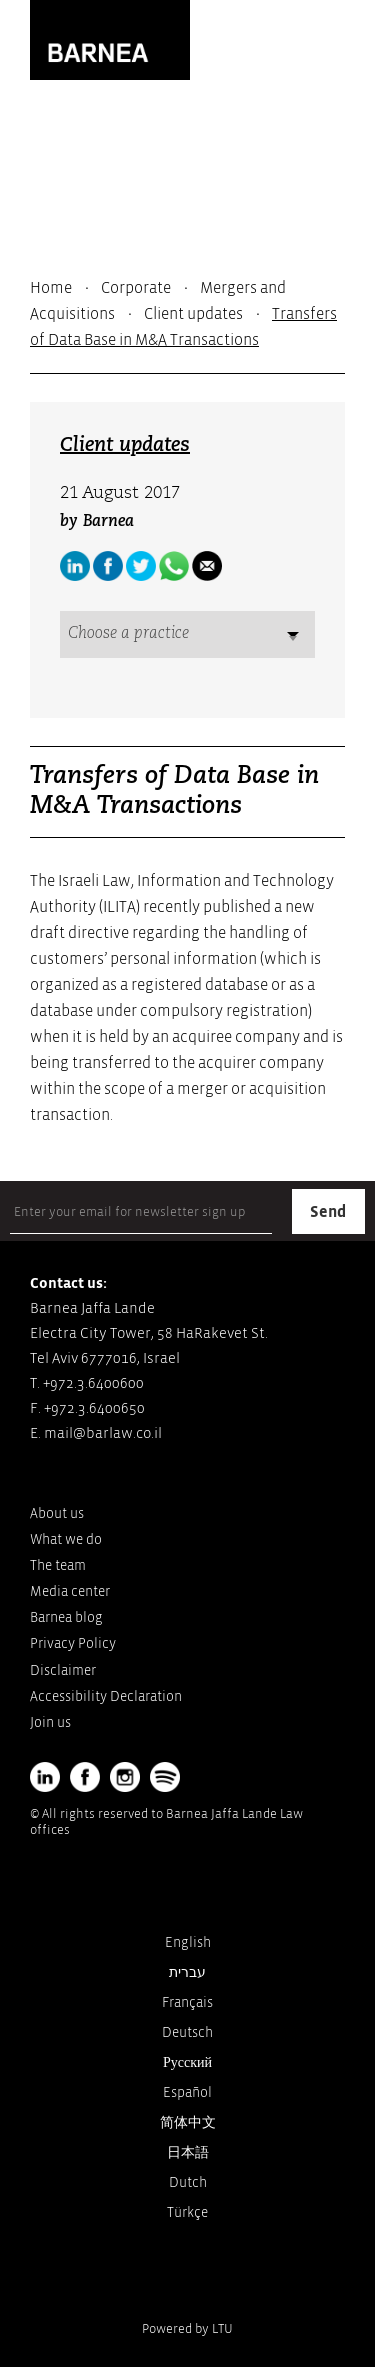 The image size is (375, 2367). Describe the element at coordinates (58, 1565) in the screenshot. I see `The team` at that location.